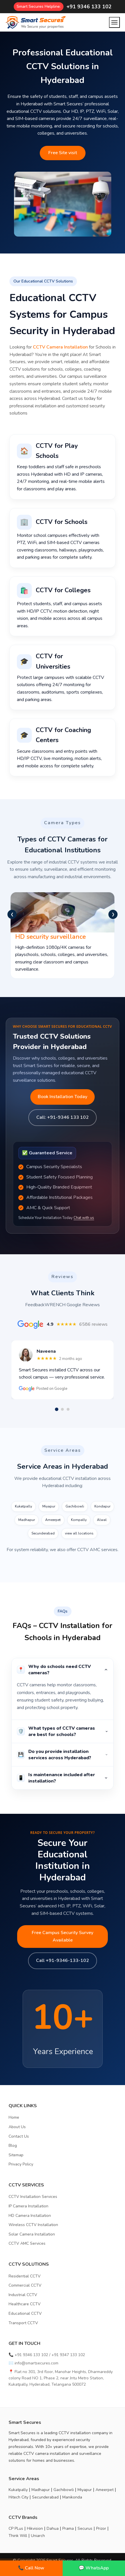 This screenshot has width=125, height=2576. What do you see at coordinates (60, 347) in the screenshot?
I see `CCTV Camera Installation` at bounding box center [60, 347].